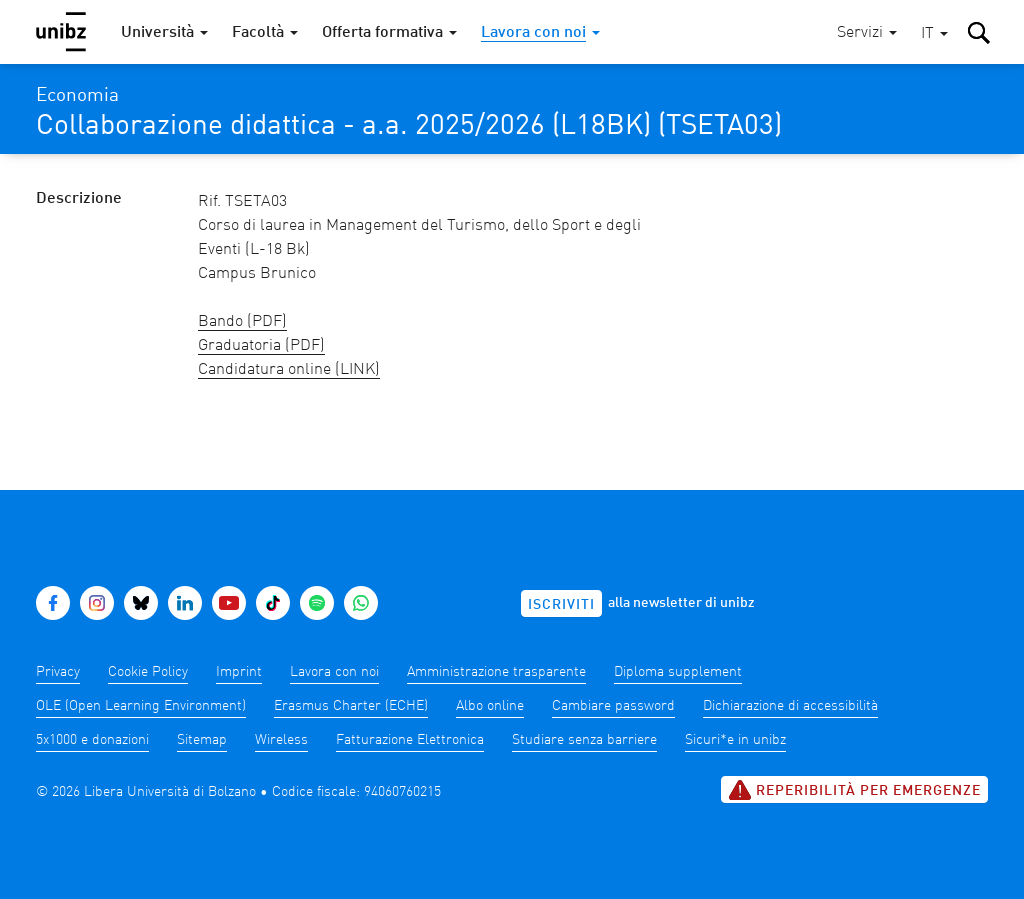 The width and height of the screenshot is (1024, 899). Describe the element at coordinates (561, 605) in the screenshot. I see `Iscriviti` at that location.